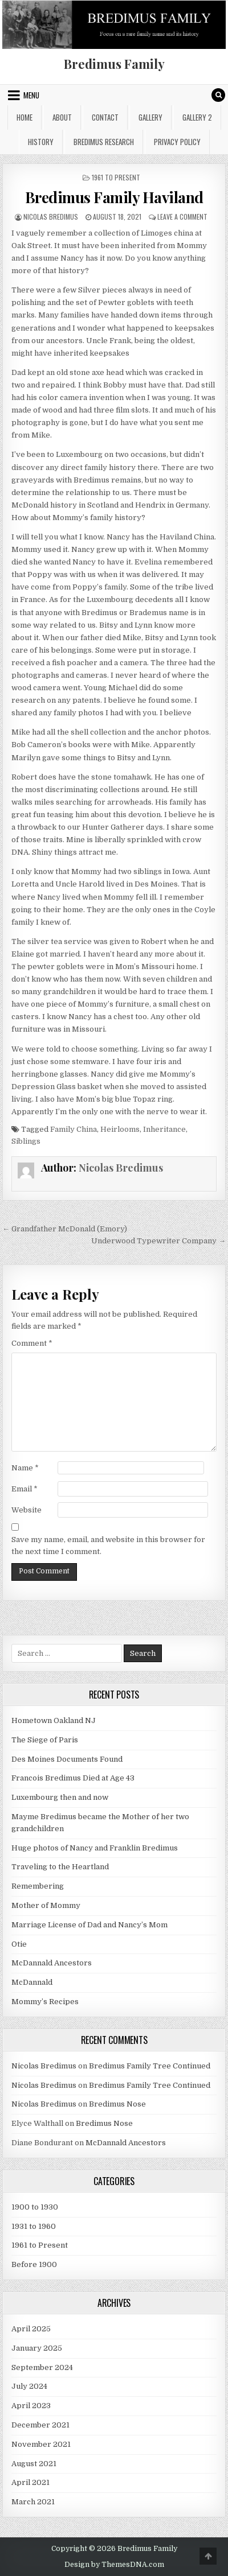  What do you see at coordinates (62, 117) in the screenshot?
I see `About` at bounding box center [62, 117].